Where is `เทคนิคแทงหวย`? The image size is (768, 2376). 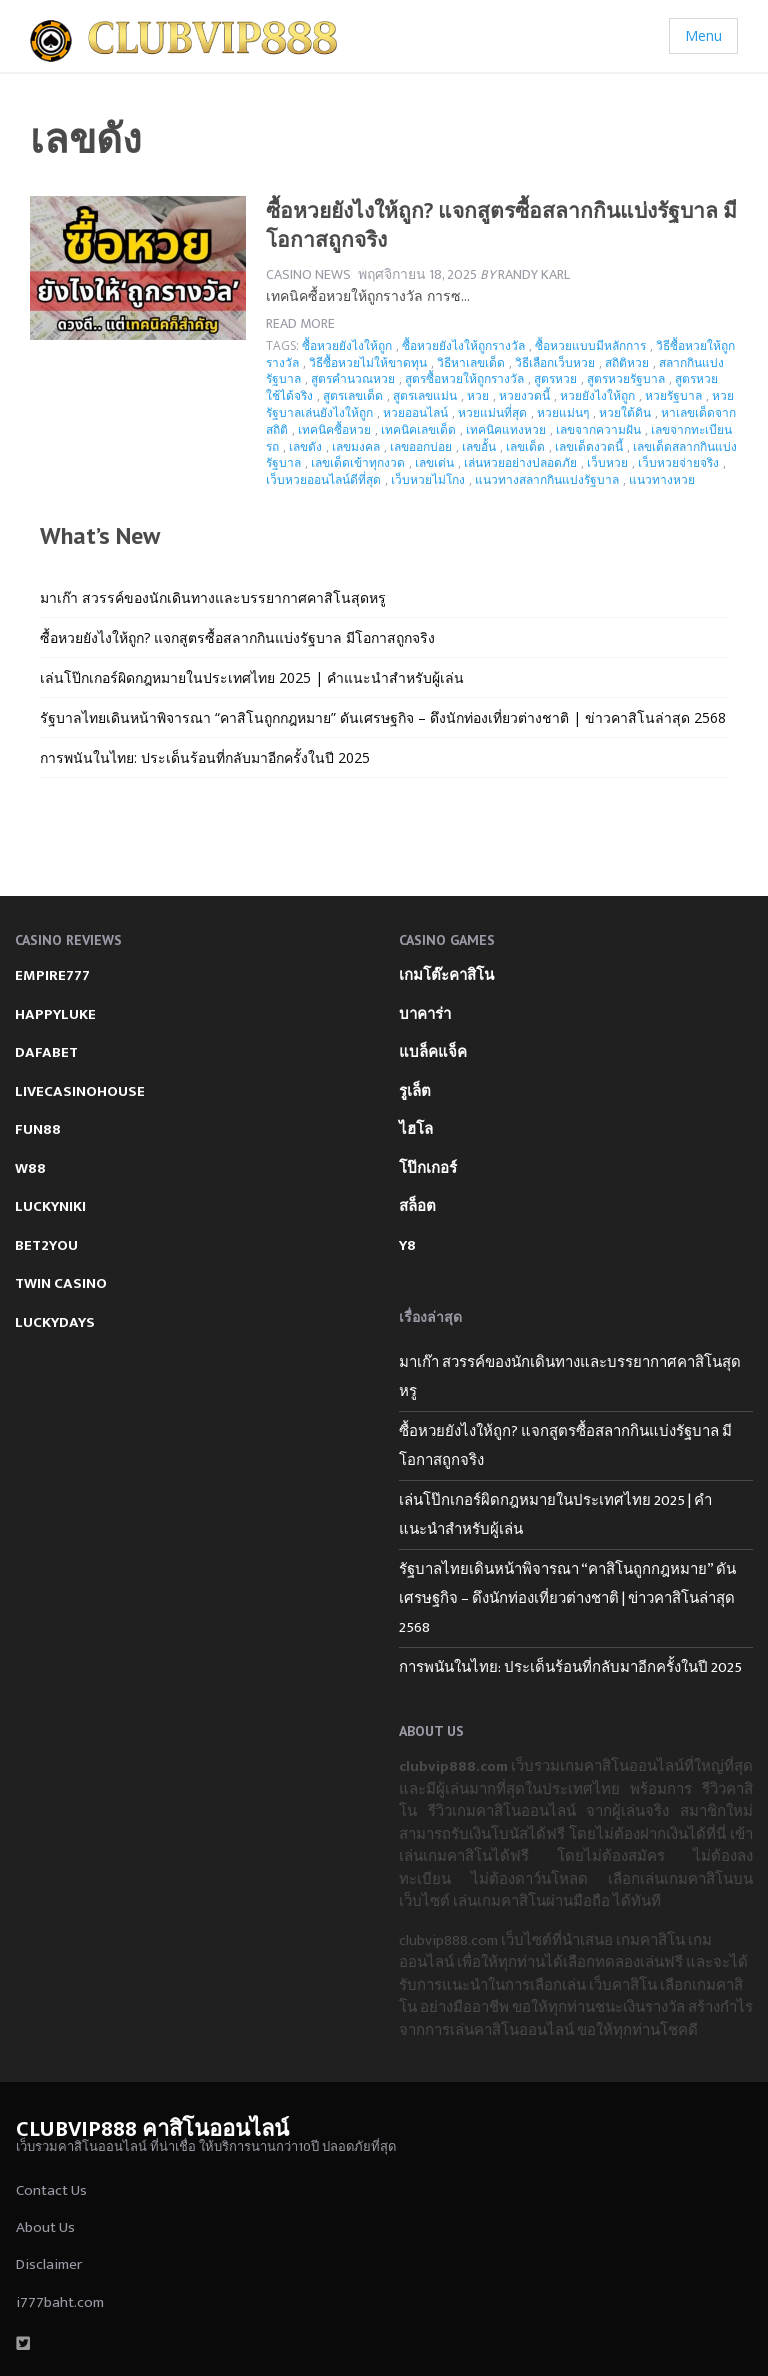 เทคนิคแทงหวย is located at coordinates (506, 429).